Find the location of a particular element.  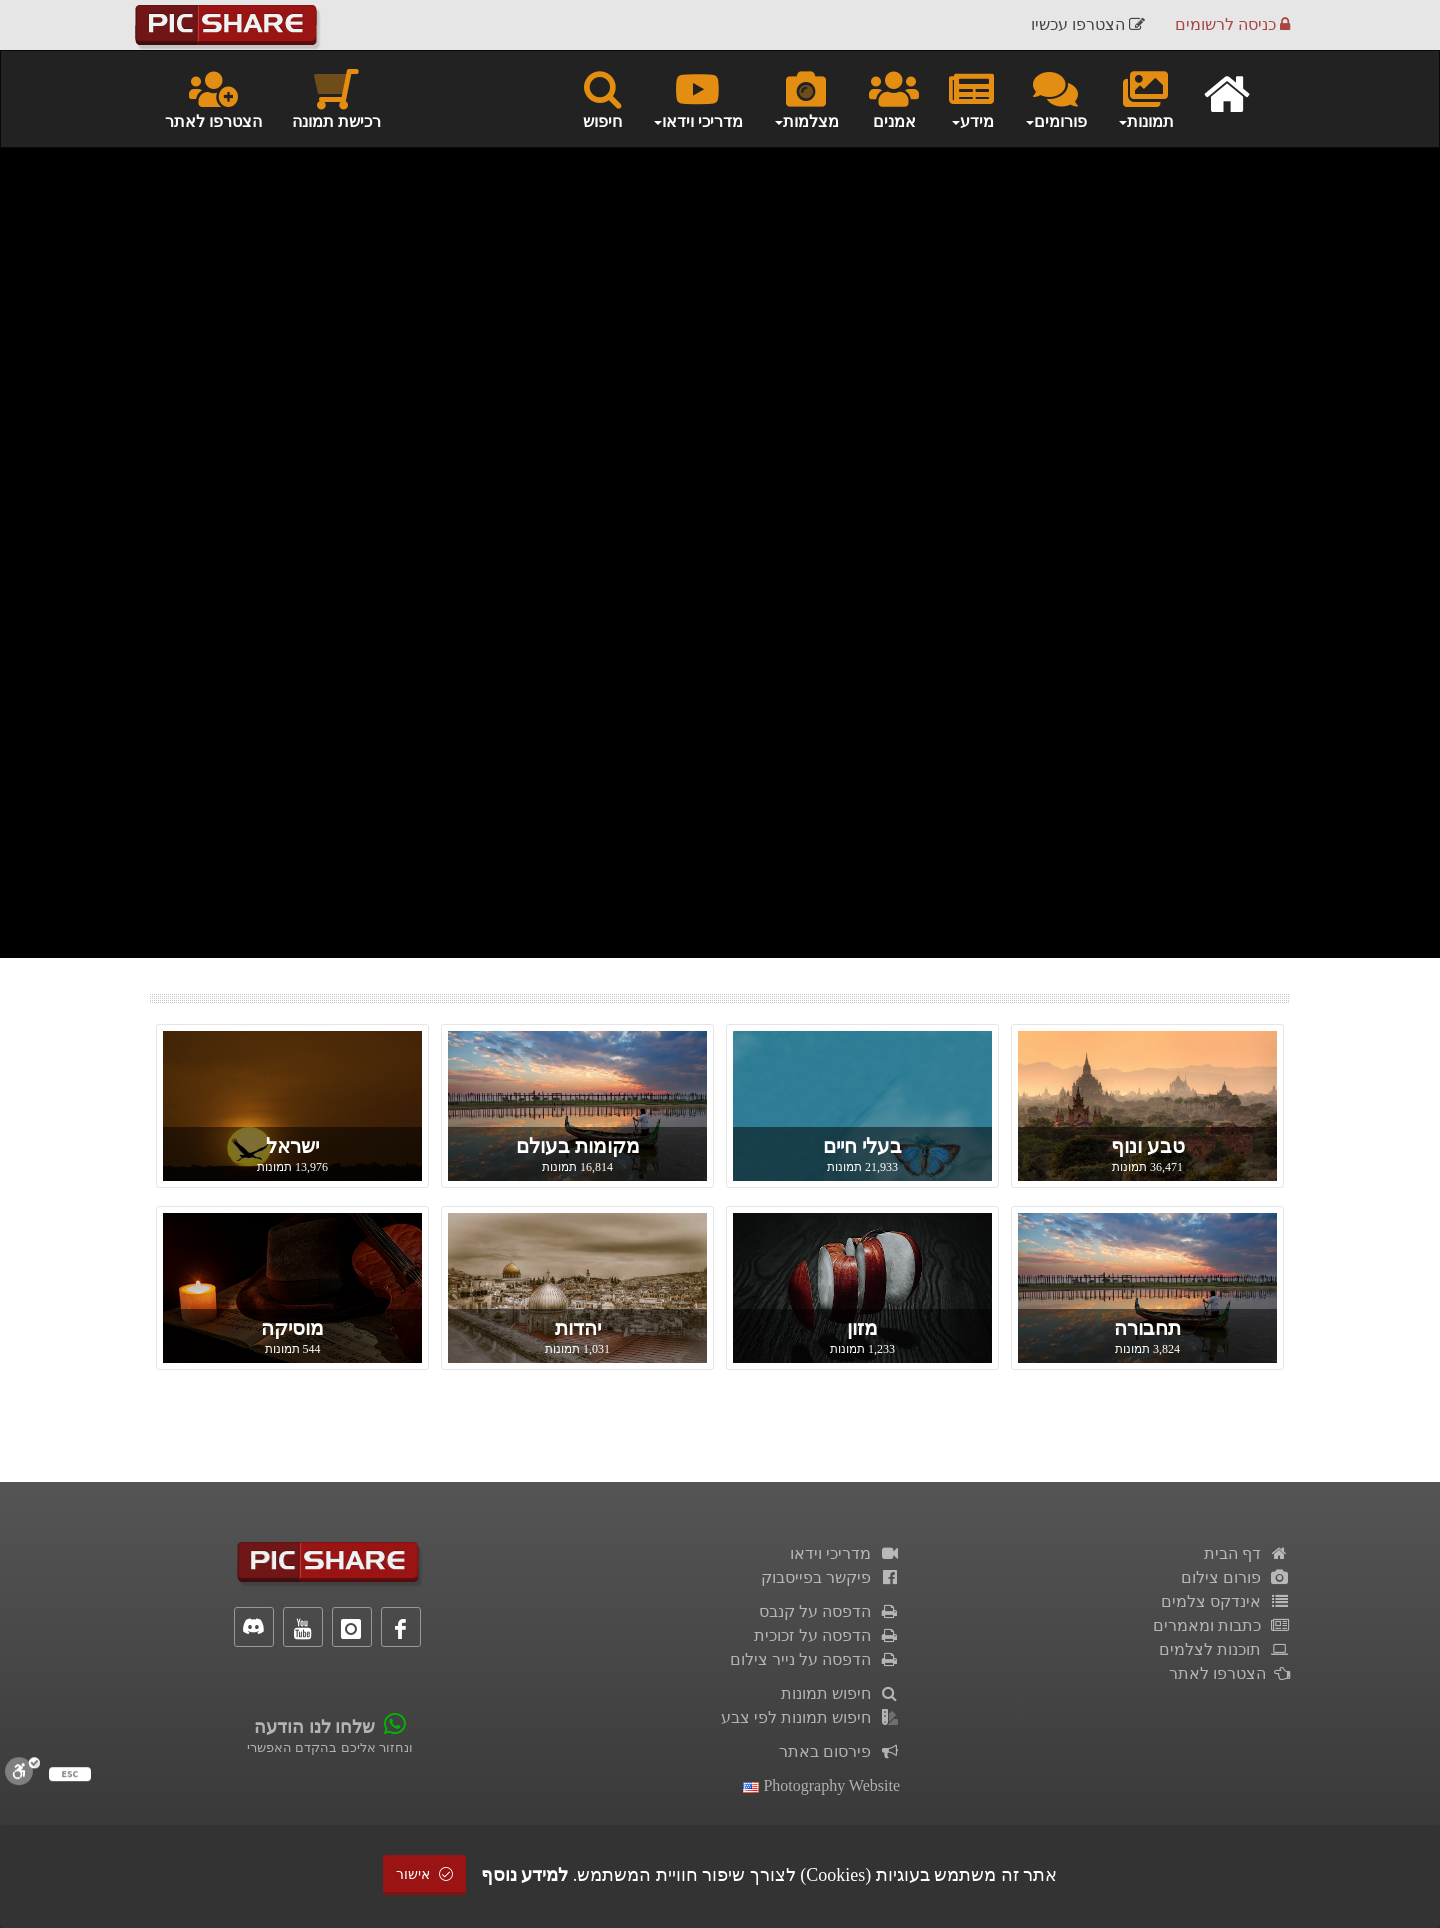

מדריכי וידאו is located at coordinates (845, 1553).